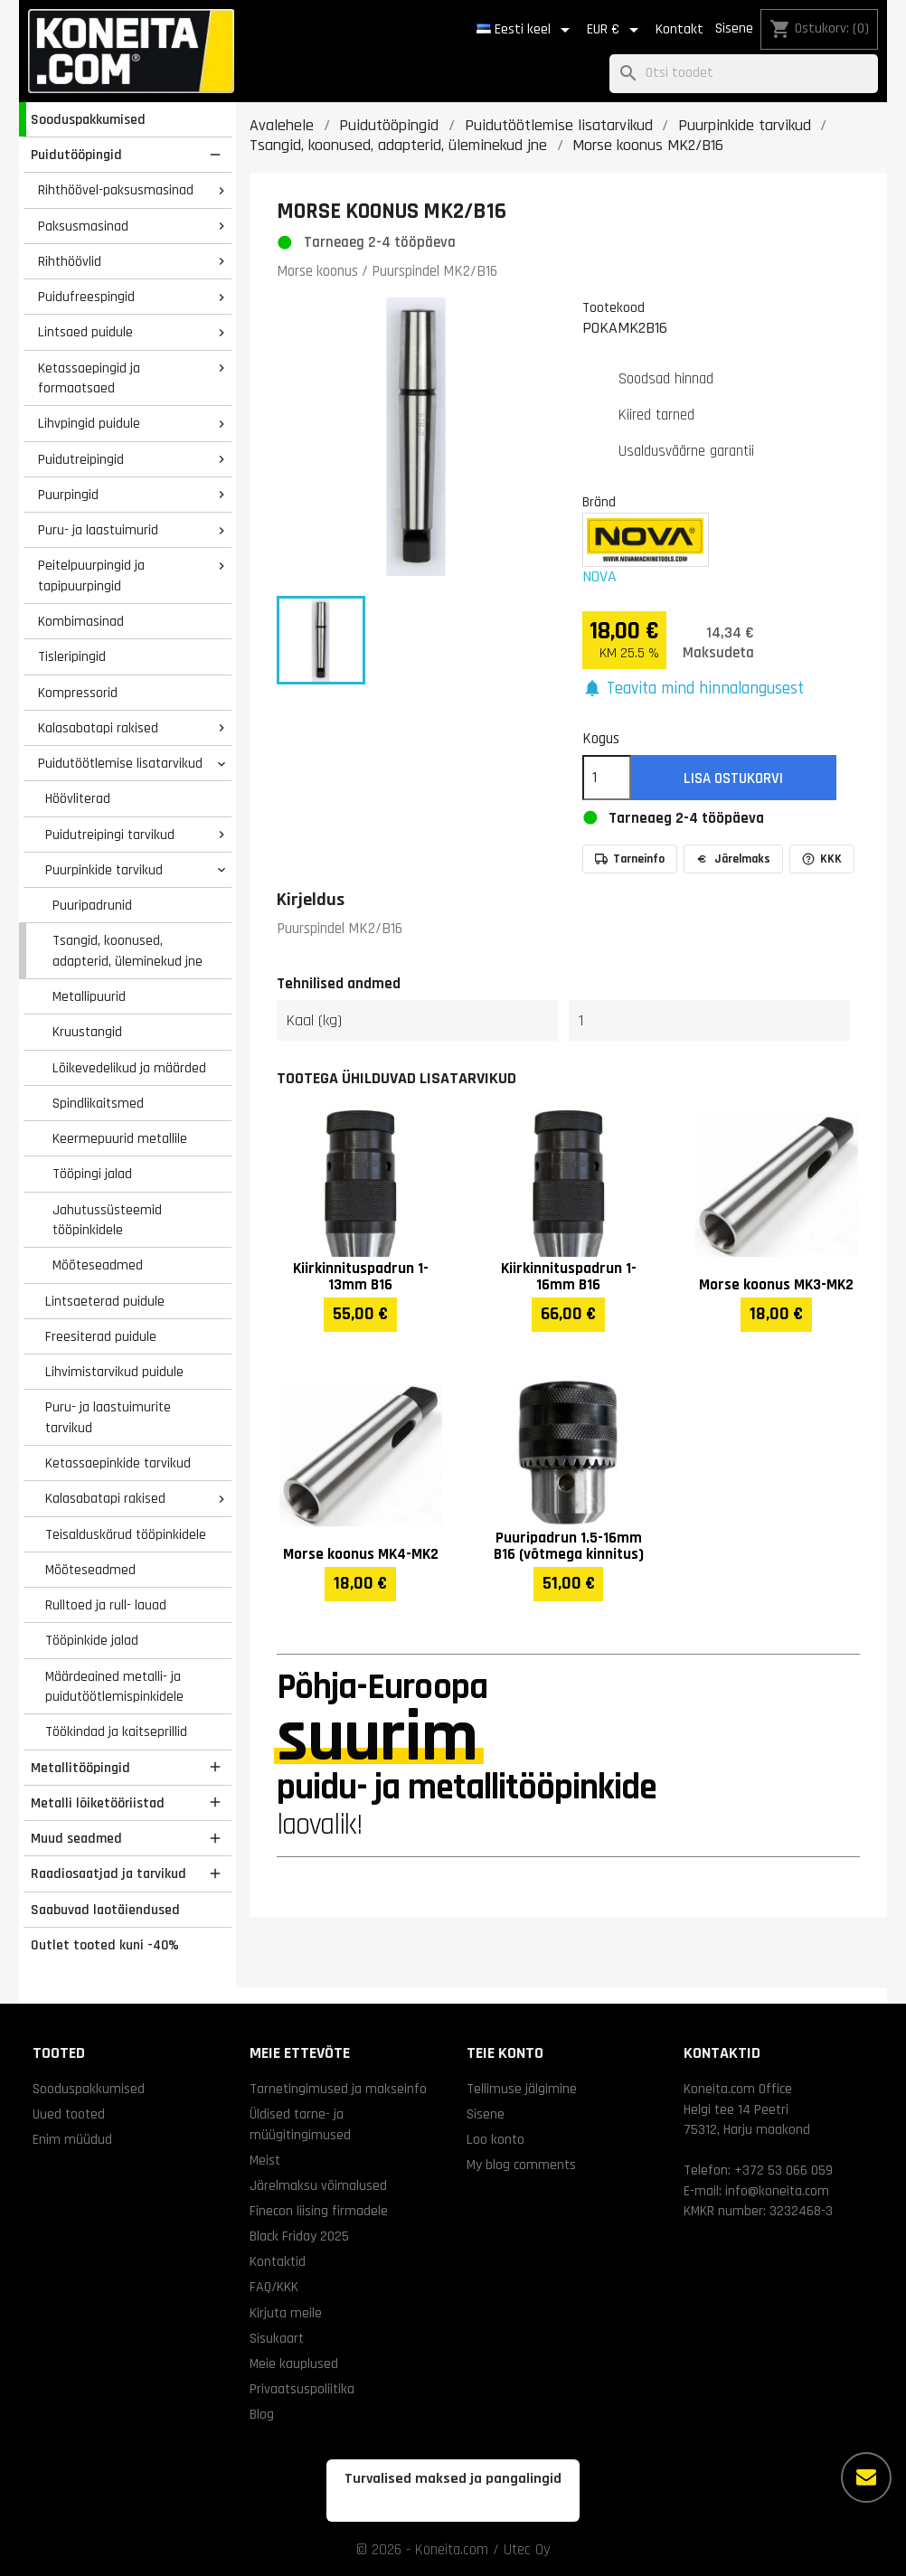  I want to click on [button], so click(693, 689).